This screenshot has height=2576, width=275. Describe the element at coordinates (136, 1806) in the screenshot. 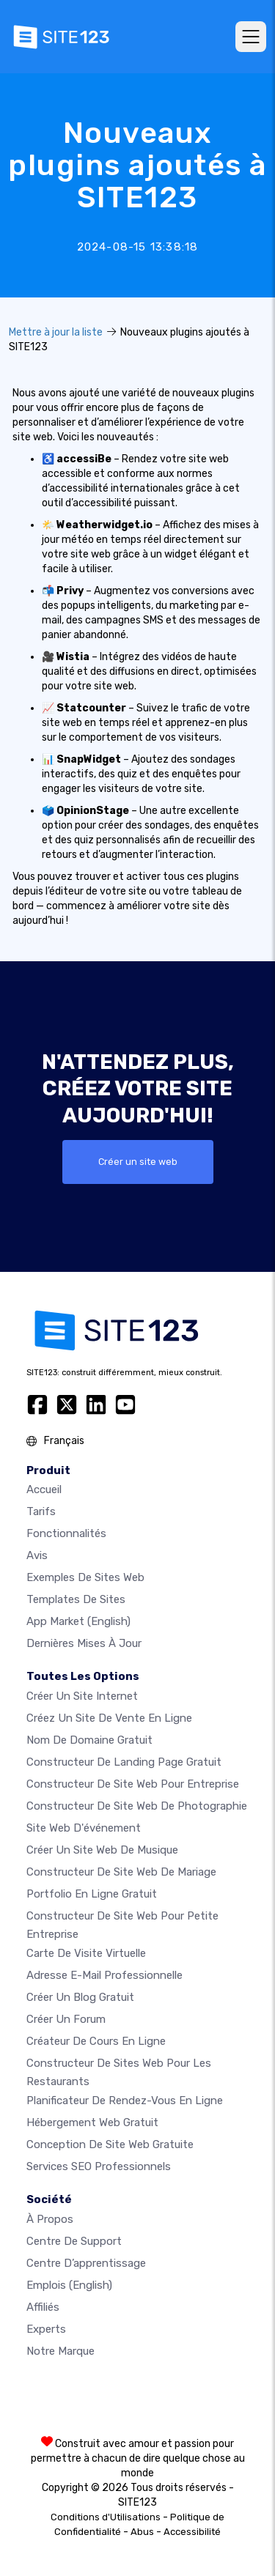

I see `Constructeur de site web de photographie` at that location.